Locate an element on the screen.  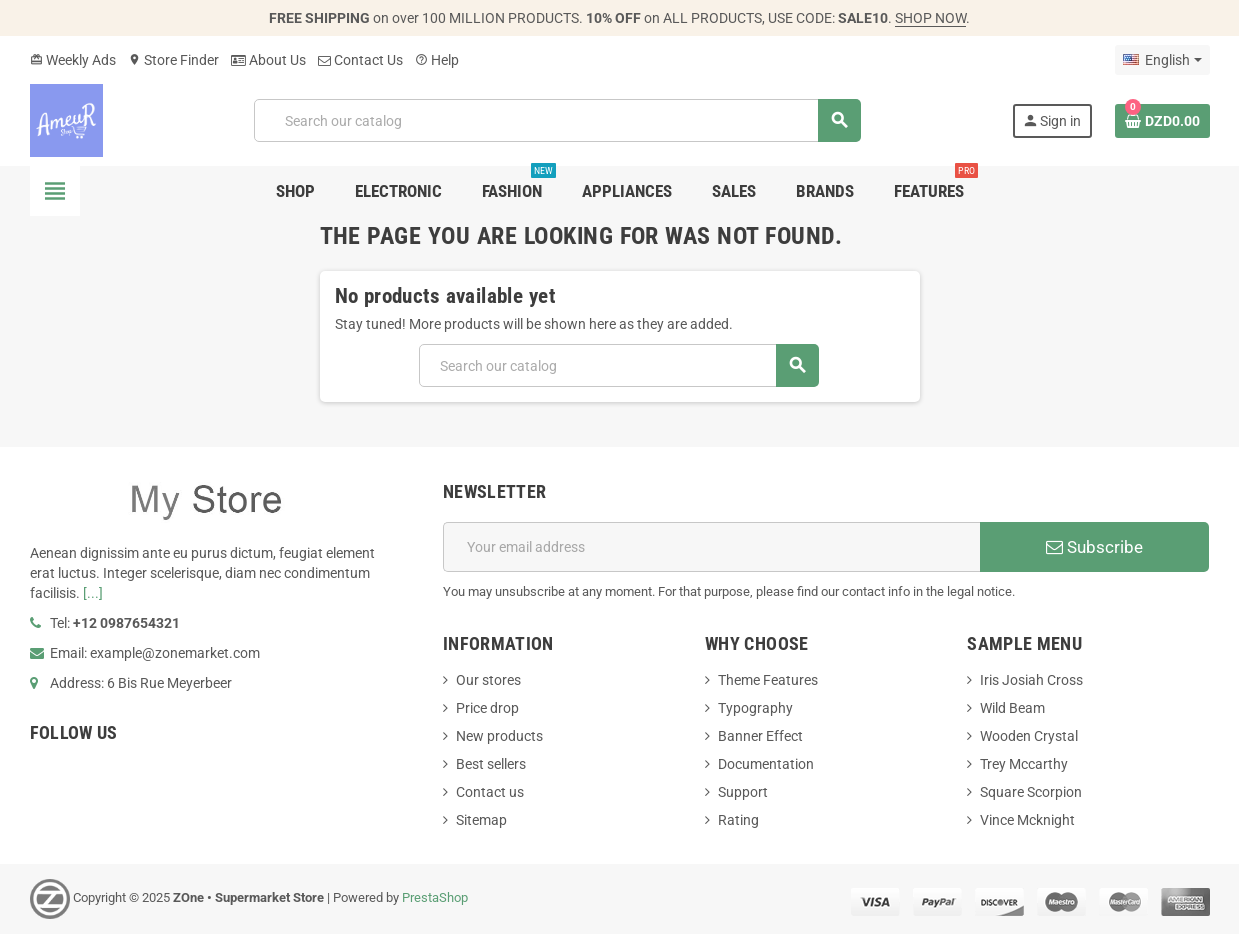
Vince Mcknight is located at coordinates (1027, 820).